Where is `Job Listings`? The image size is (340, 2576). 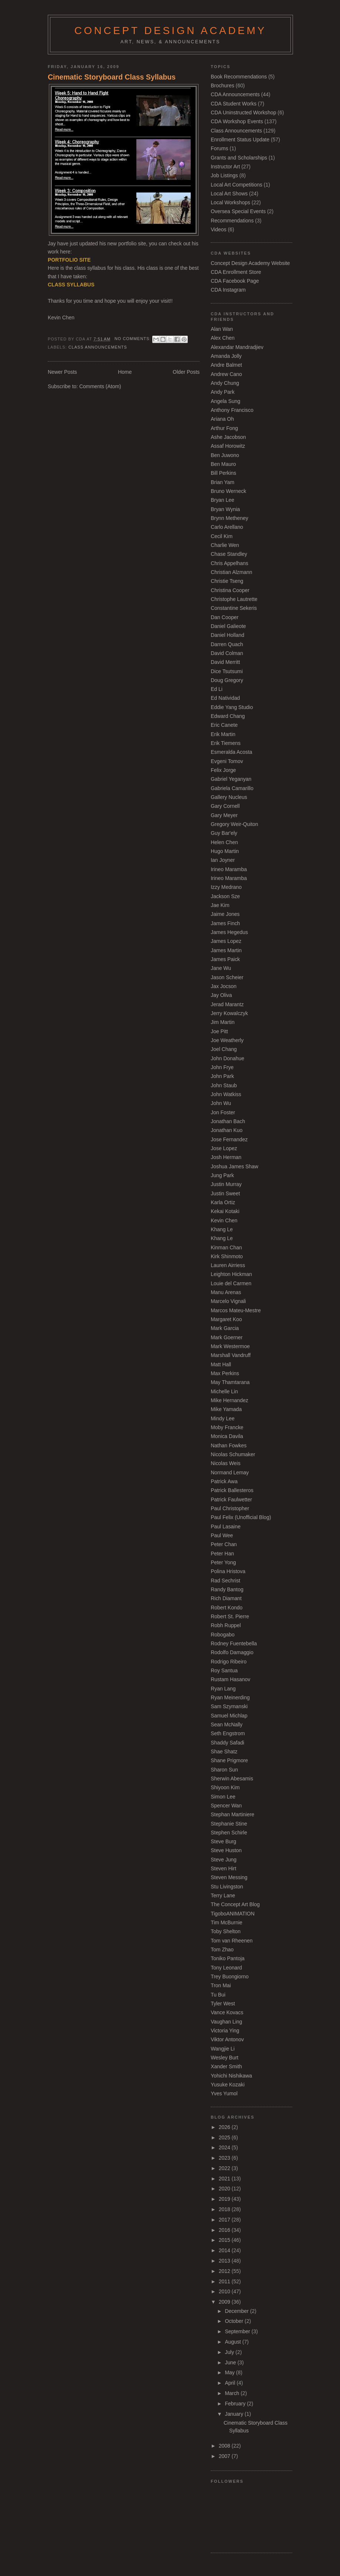
Job Listings is located at coordinates (224, 175).